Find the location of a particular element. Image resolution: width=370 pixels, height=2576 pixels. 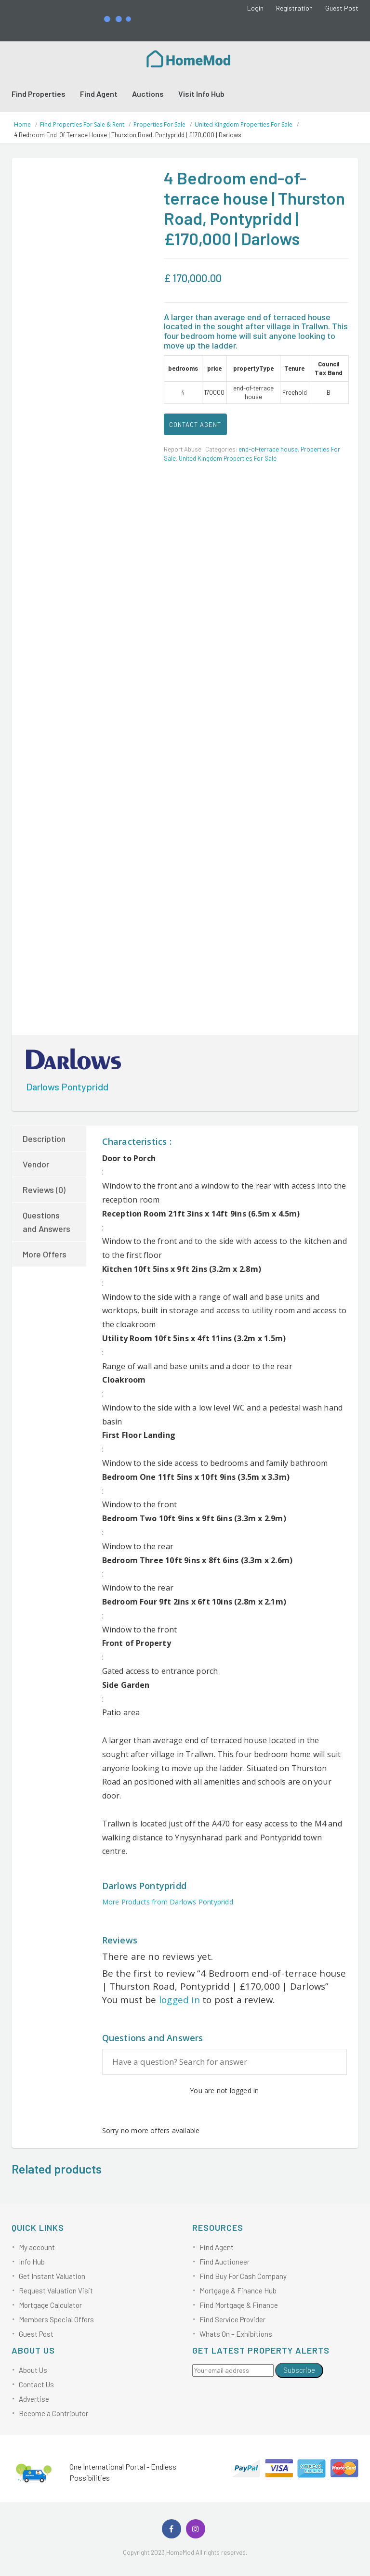

Darlows Pontypridd is located at coordinates (67, 1086).